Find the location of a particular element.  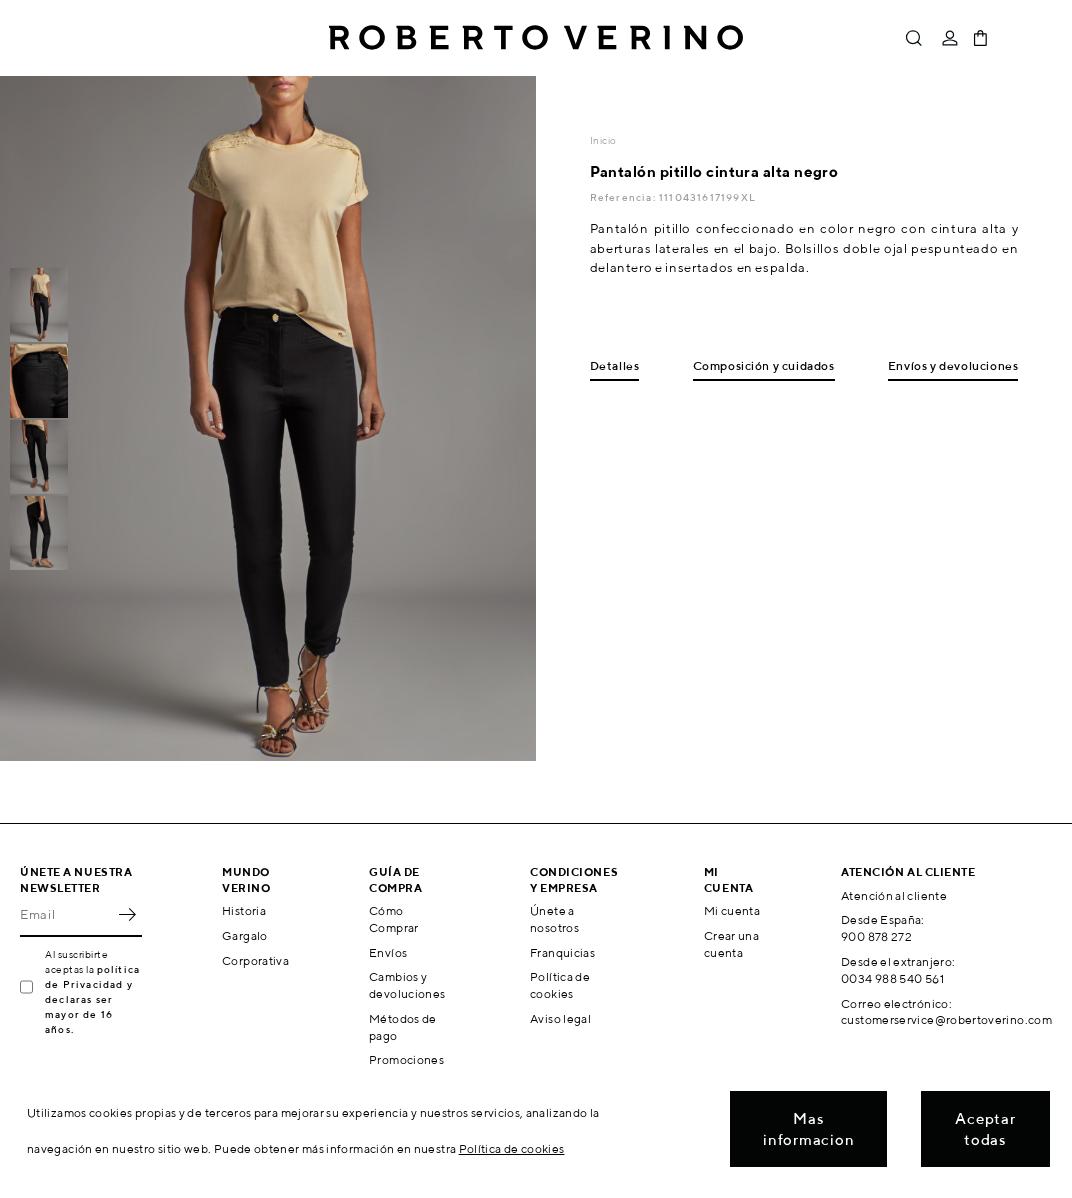

Envíos is located at coordinates (388, 952).